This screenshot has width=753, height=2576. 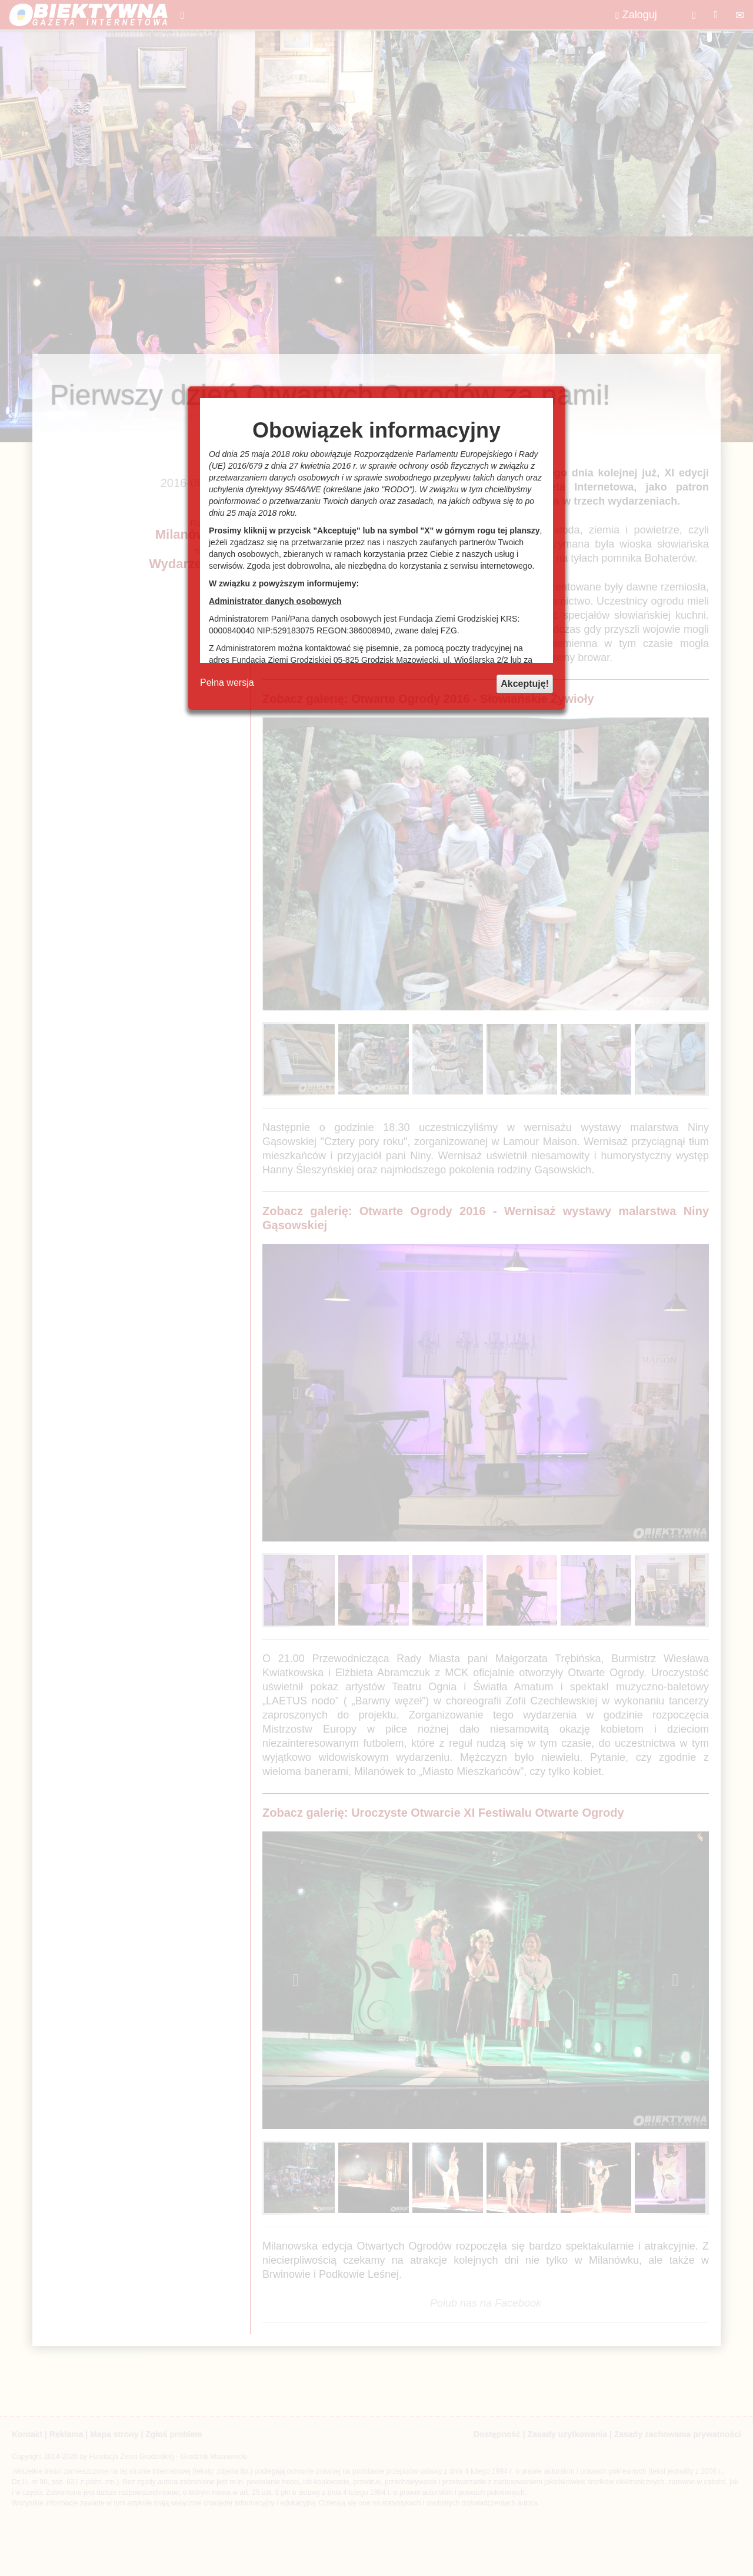 I want to click on Pełna wersja, so click(x=227, y=683).